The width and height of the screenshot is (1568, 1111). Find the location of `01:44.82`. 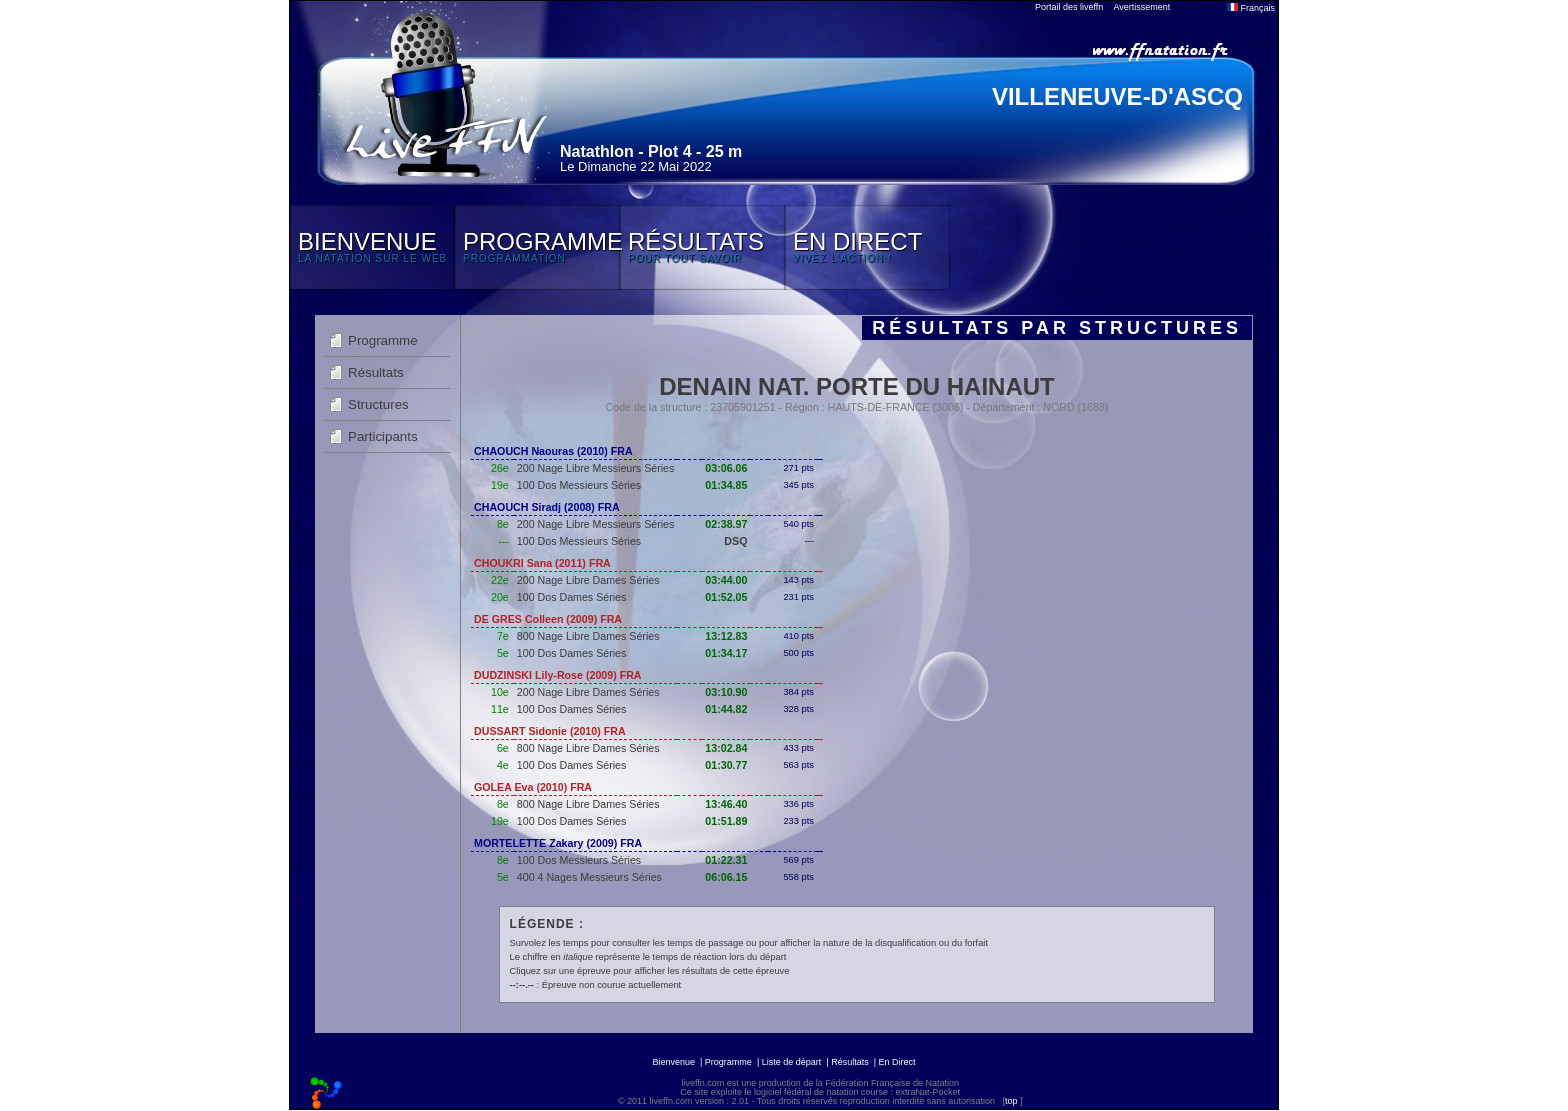

01:44.82 is located at coordinates (726, 709).